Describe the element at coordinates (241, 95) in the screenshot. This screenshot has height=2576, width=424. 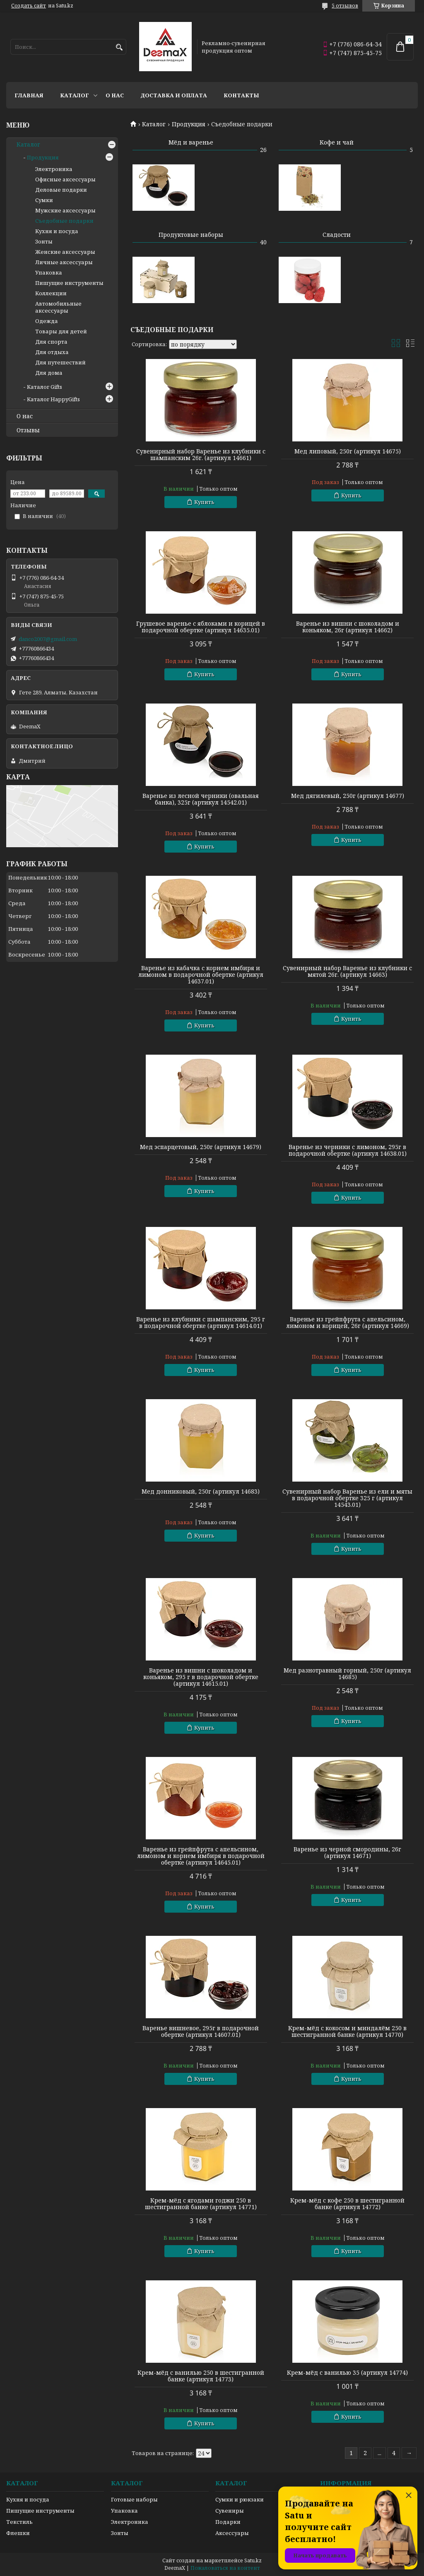
I see `Контакты` at that location.